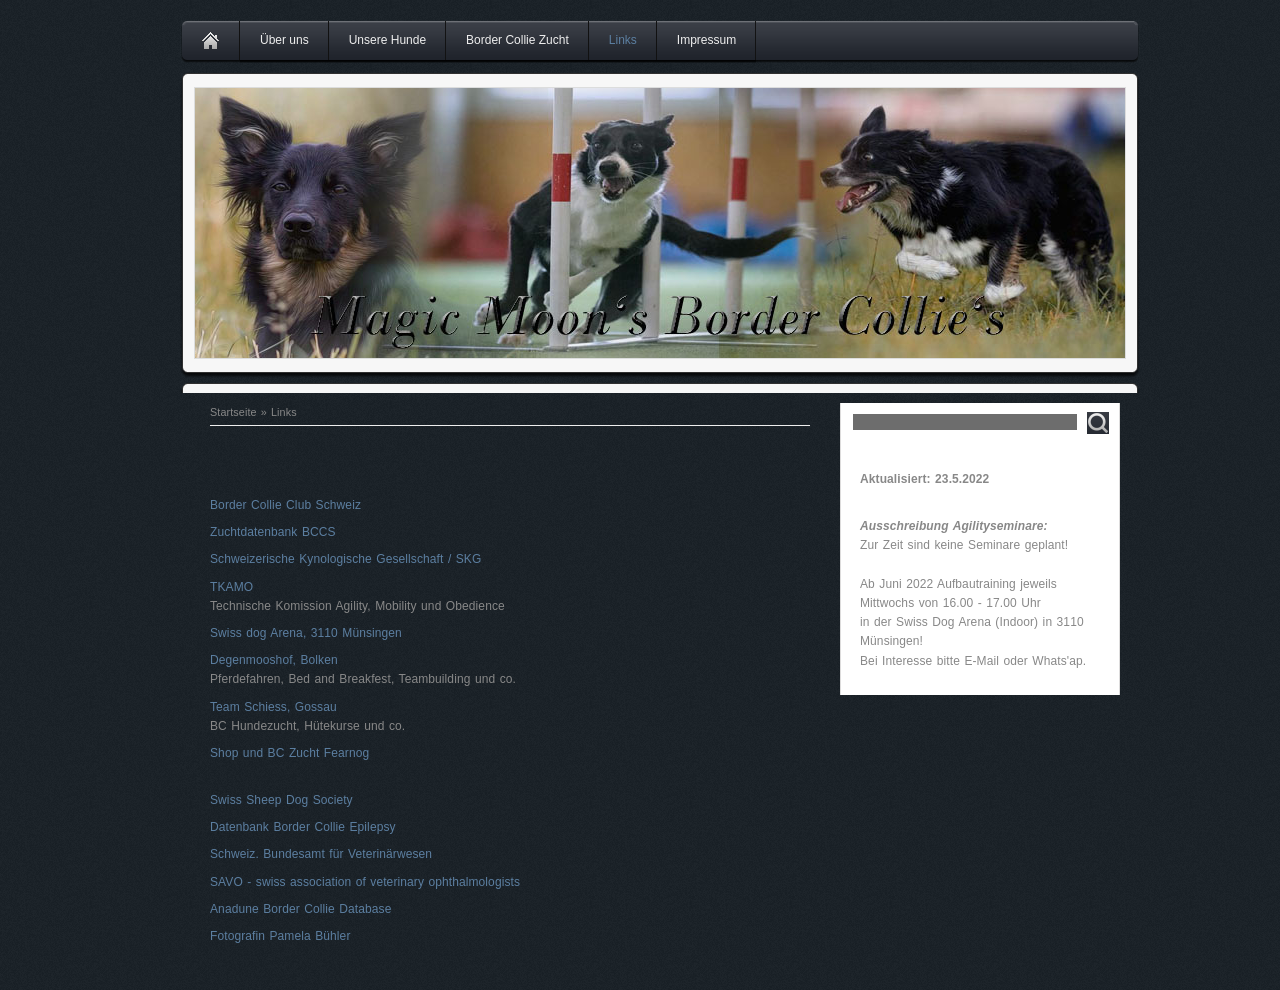 The image size is (1280, 990). I want to click on Shop und BC Zucht Fearnog, so click(289, 753).